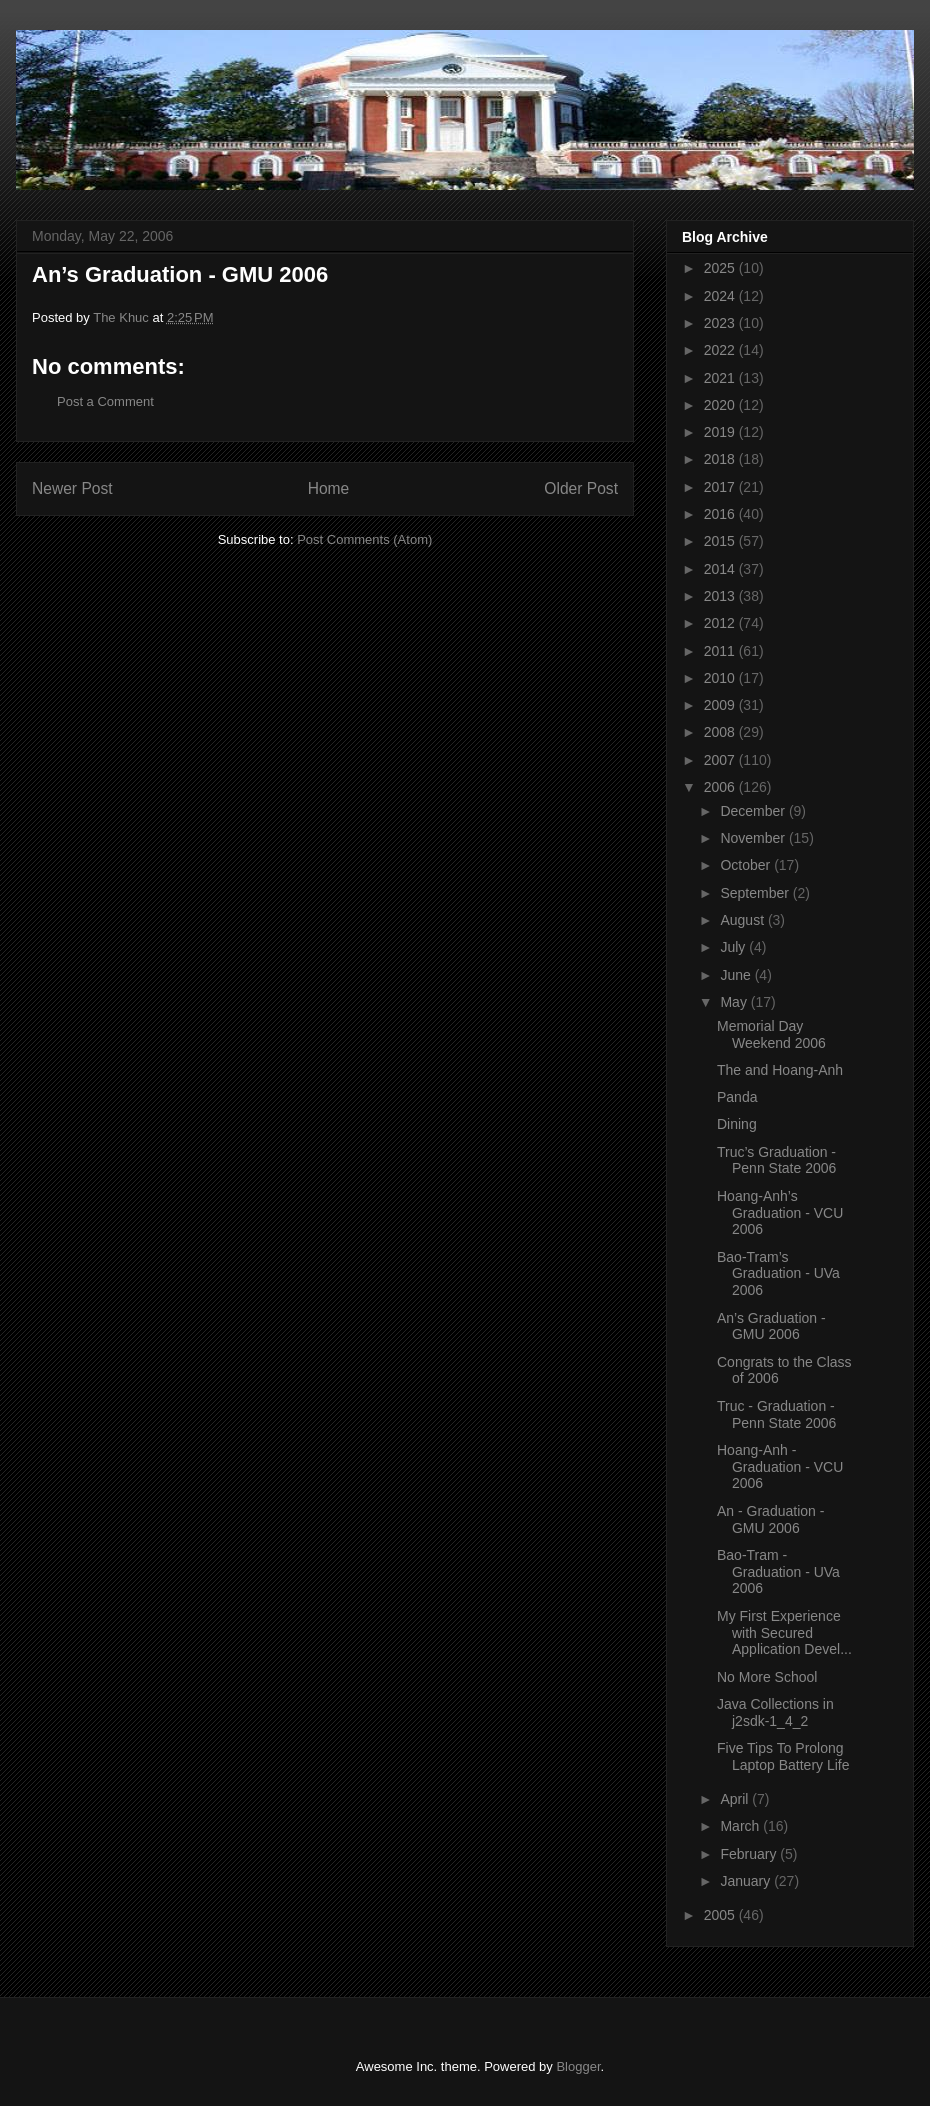 The width and height of the screenshot is (930, 2106). I want to click on 2010, so click(721, 678).